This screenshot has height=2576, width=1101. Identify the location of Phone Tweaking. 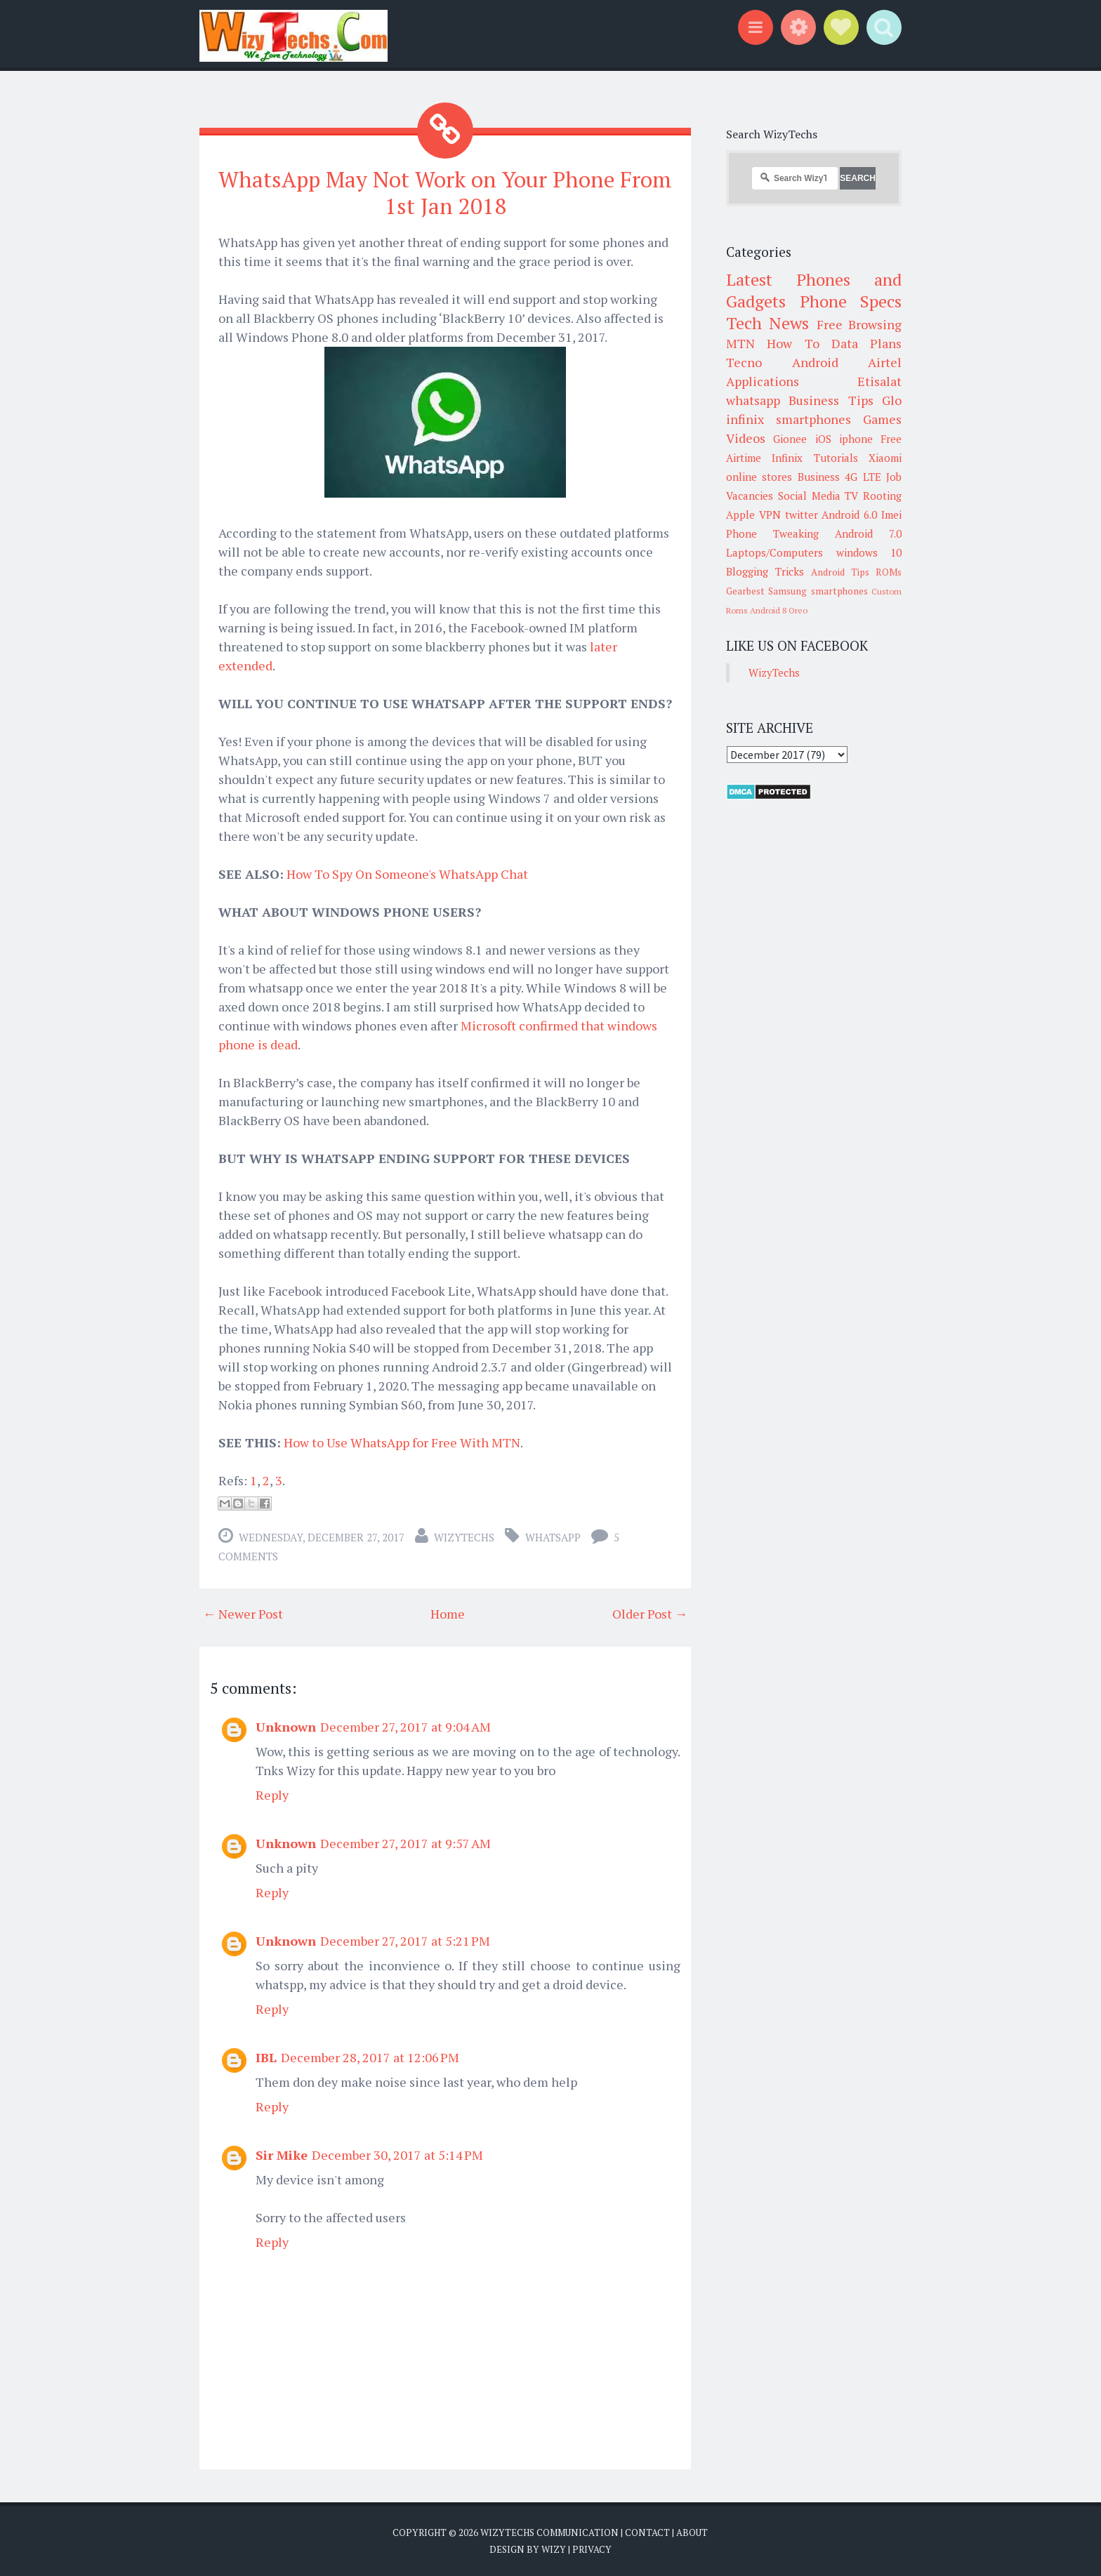
(772, 533).